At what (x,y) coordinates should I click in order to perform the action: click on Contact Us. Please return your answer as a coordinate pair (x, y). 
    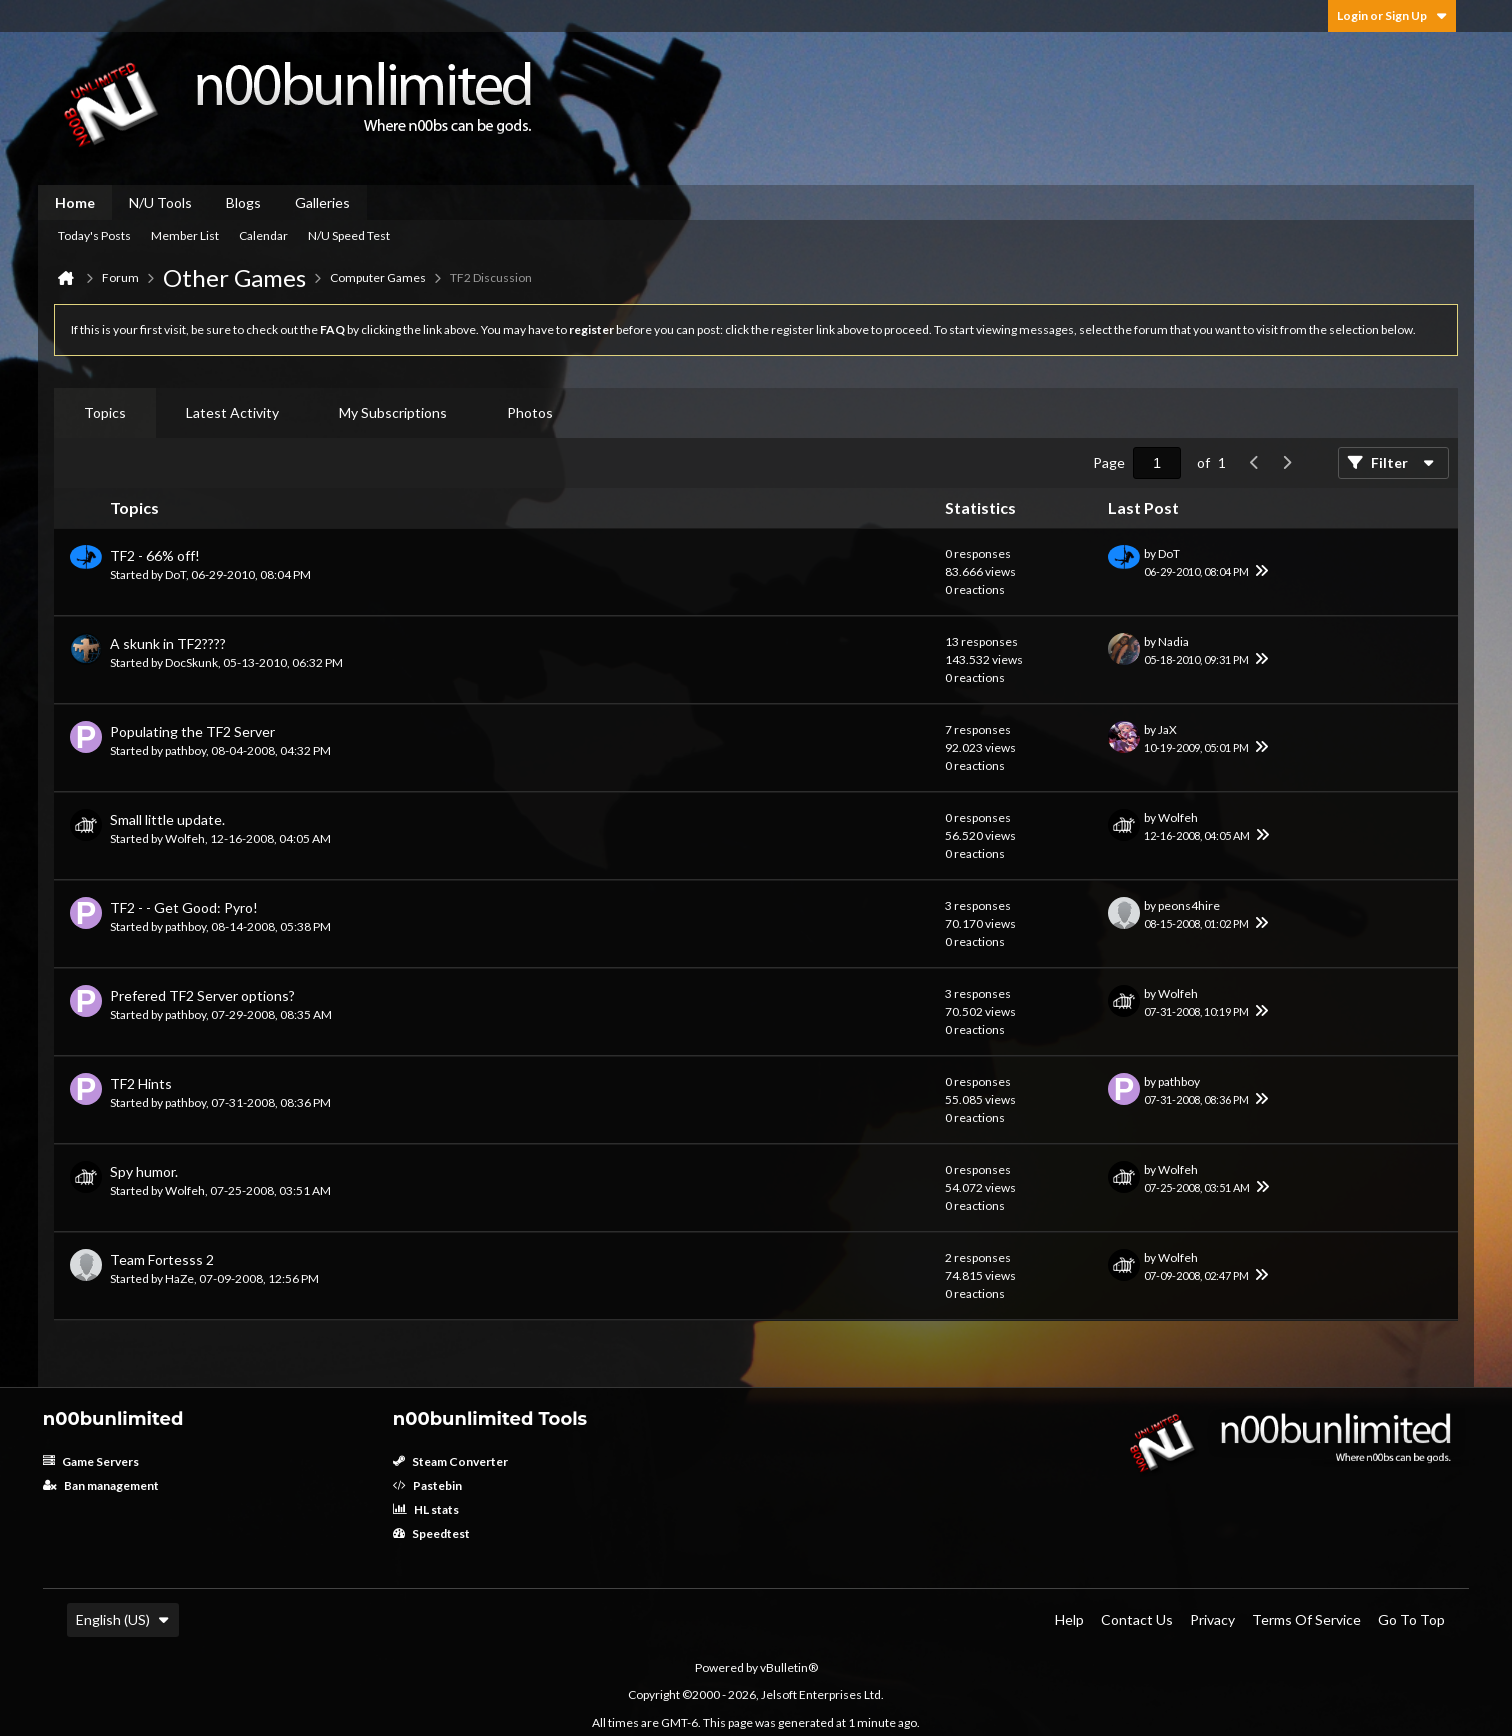
    Looking at the image, I should click on (1137, 1619).